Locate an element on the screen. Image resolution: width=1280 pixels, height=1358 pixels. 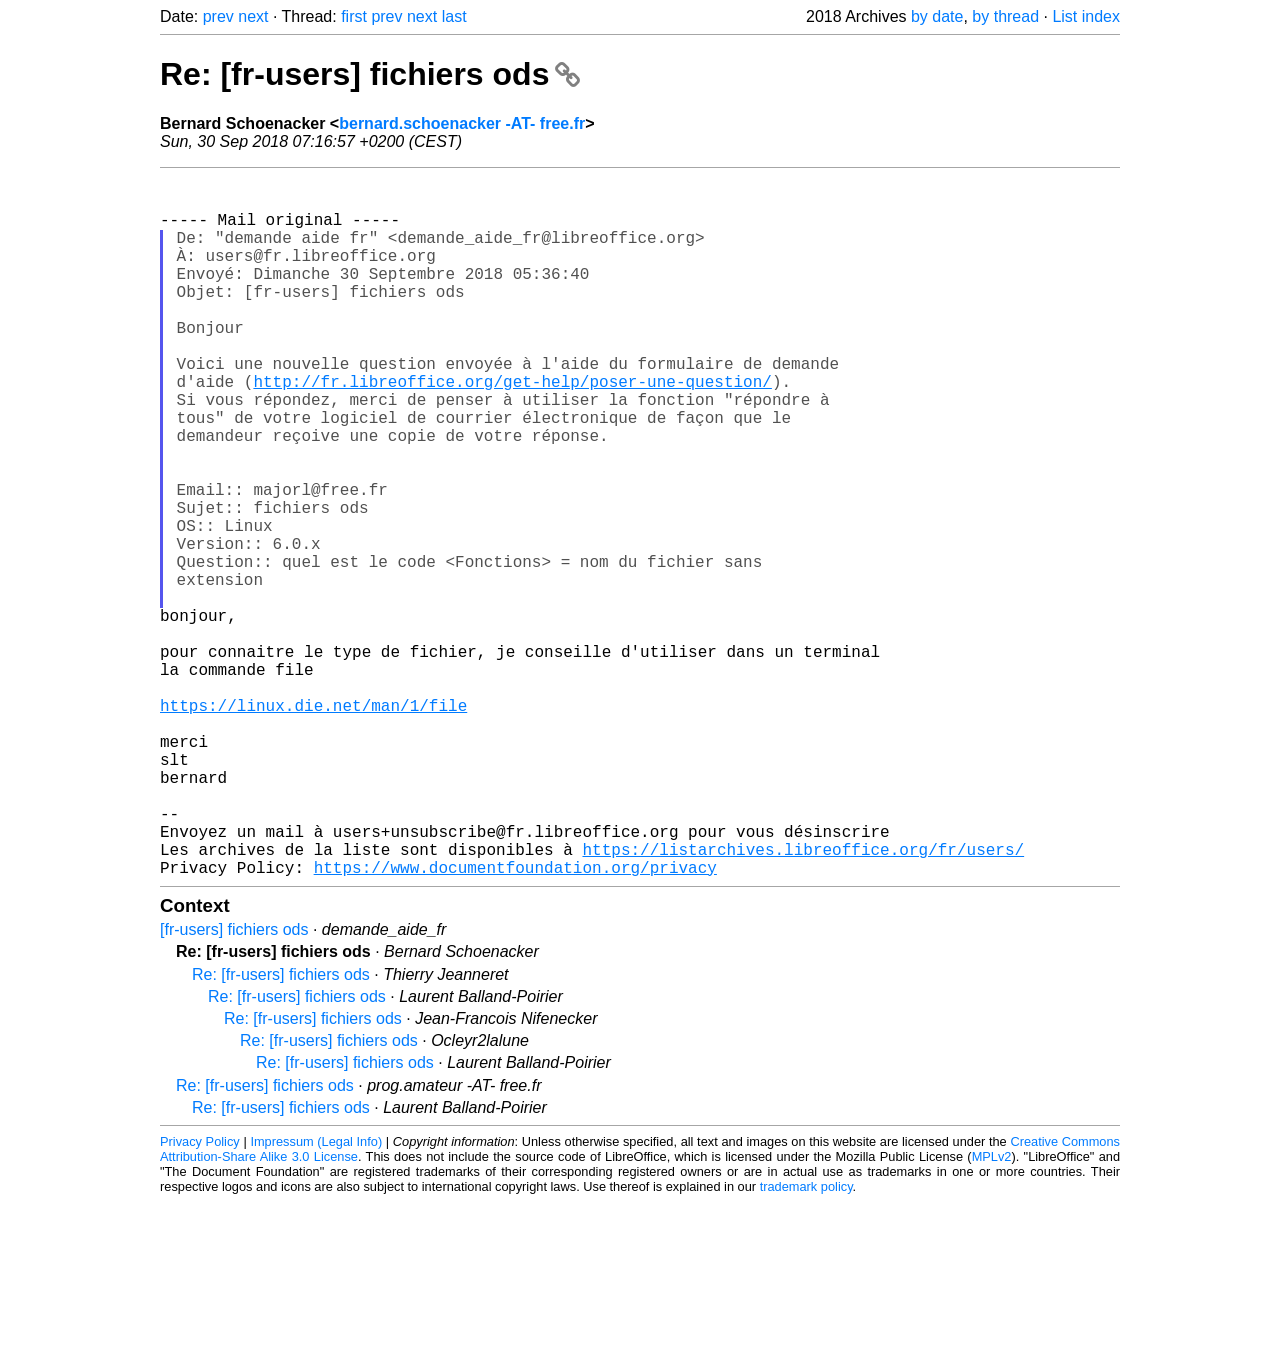
https://linux.die.net/man/1/file is located at coordinates (313, 825).